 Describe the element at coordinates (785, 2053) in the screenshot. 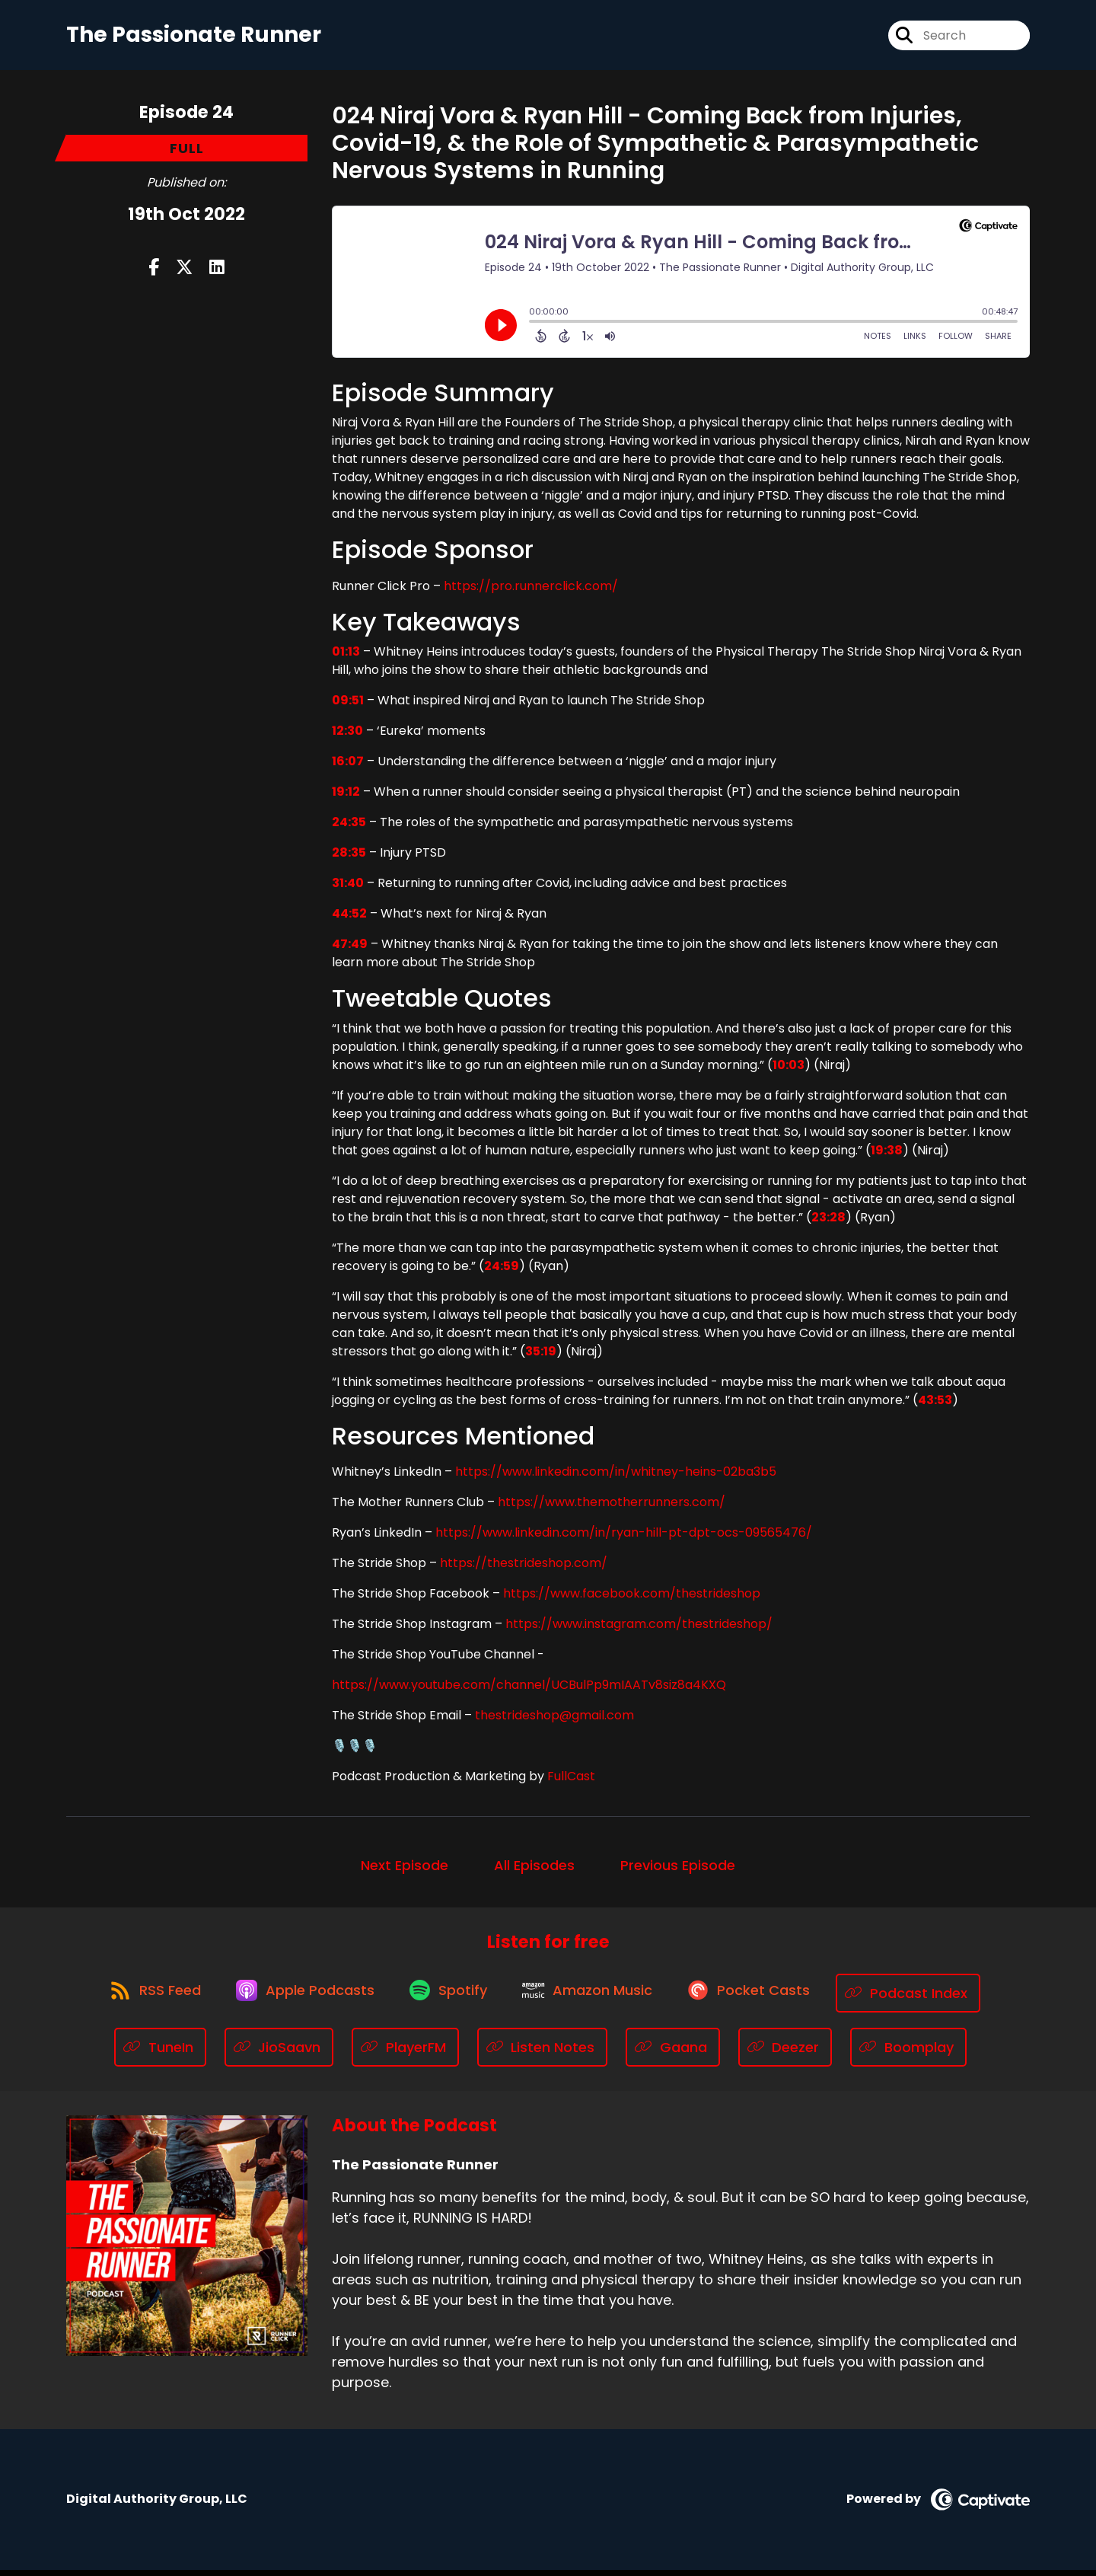

I see `[Listen on Deezer]` at that location.